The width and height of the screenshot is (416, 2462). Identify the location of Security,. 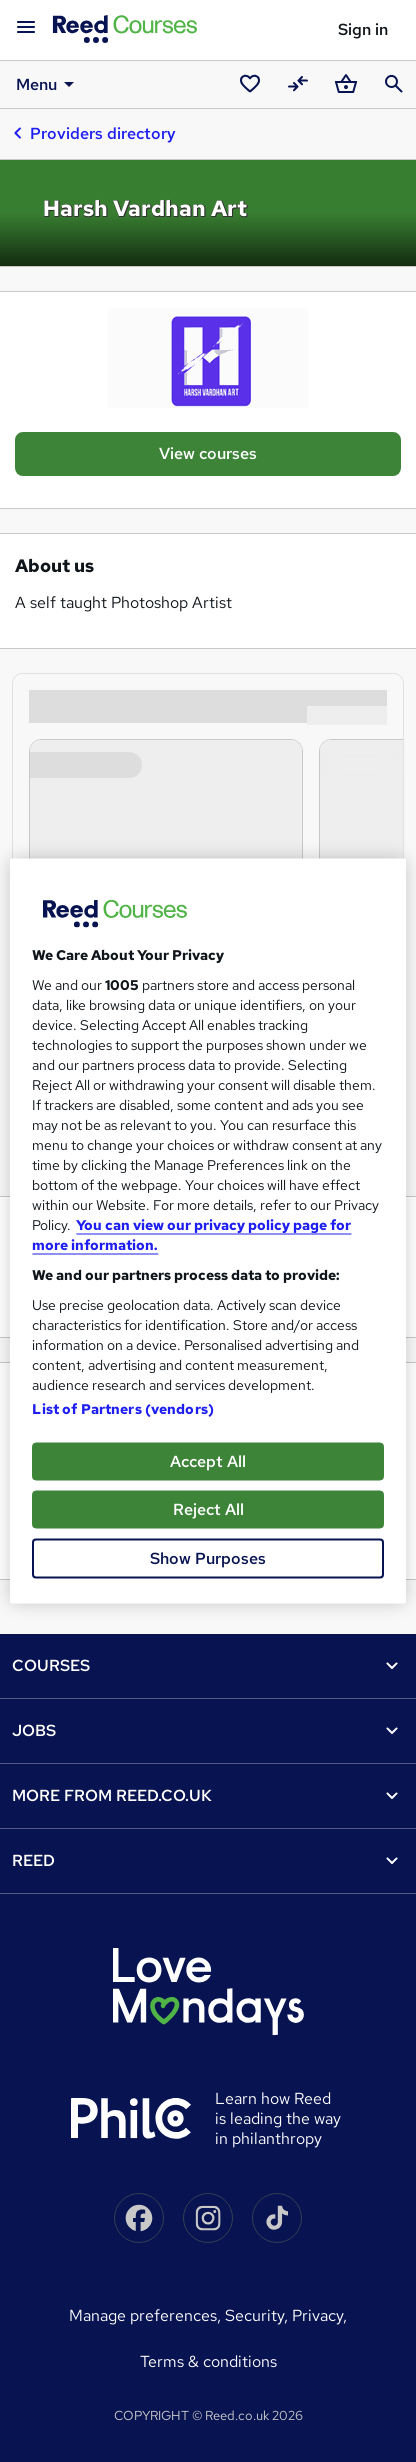
(258, 2315).